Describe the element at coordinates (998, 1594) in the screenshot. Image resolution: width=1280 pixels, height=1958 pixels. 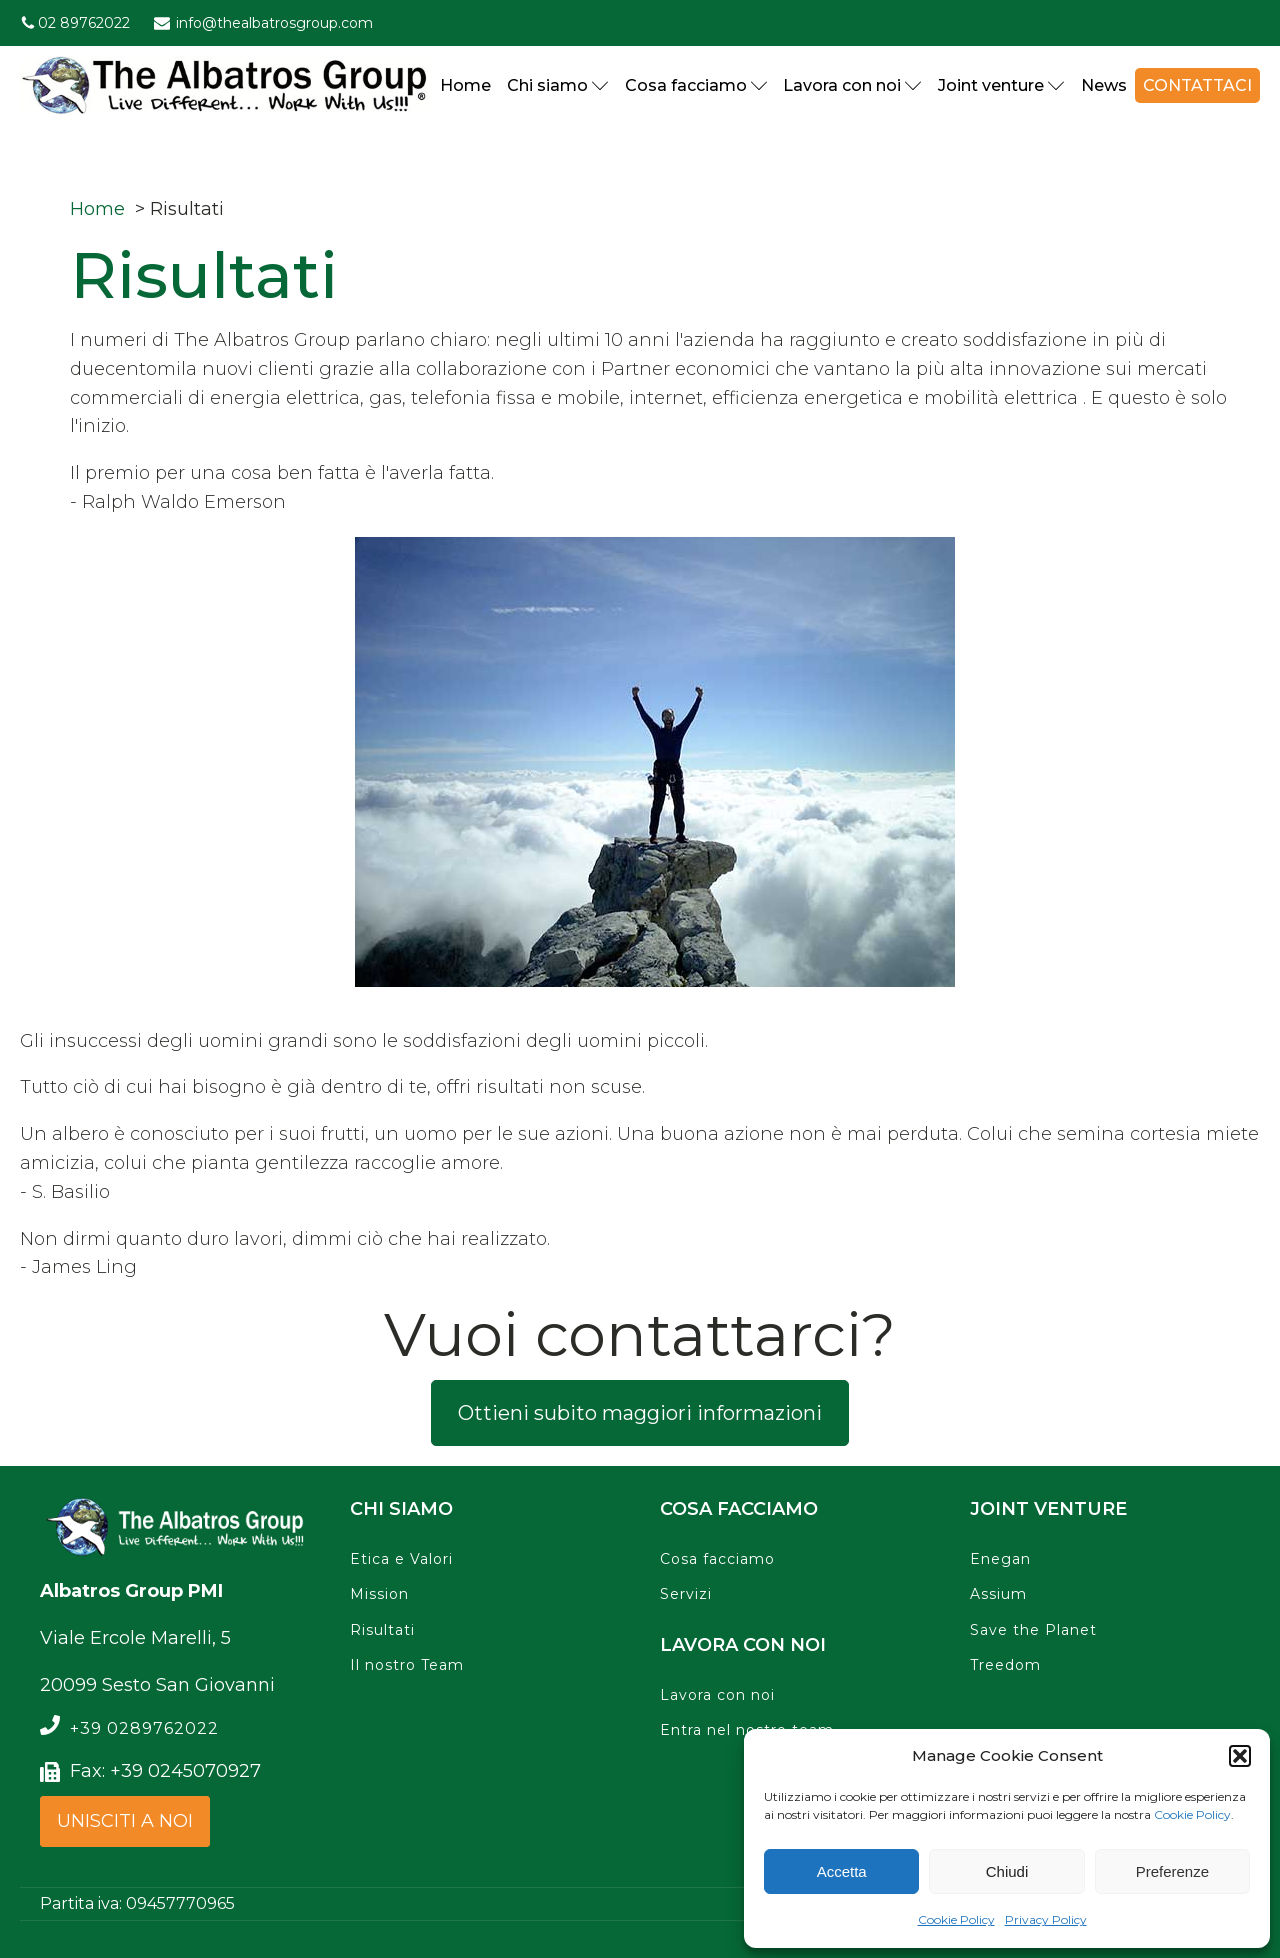
I see `Assium` at that location.